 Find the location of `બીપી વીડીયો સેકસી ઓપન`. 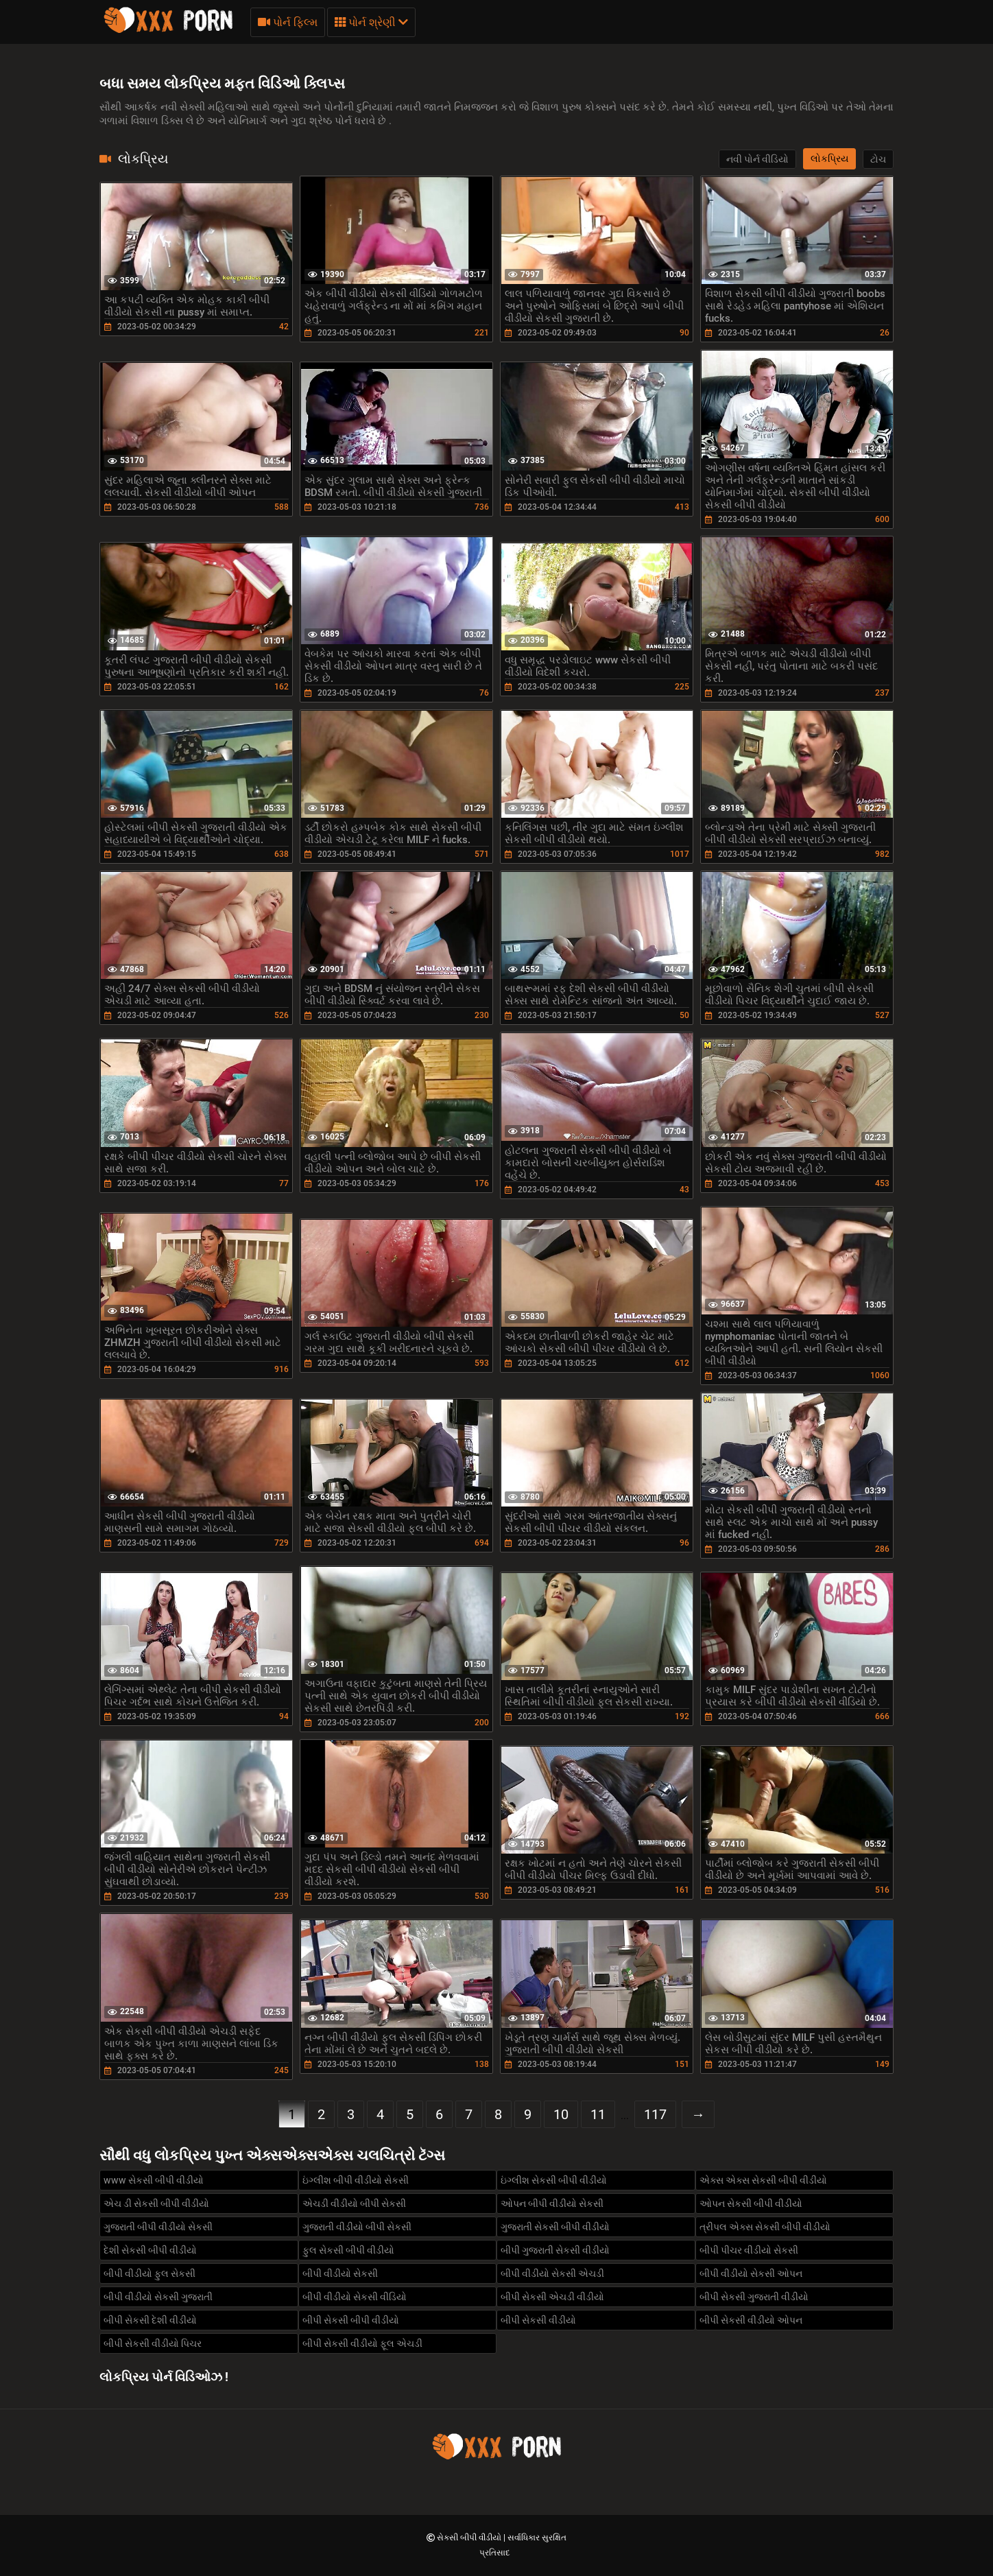

બીપી વીડીયો સેકસી ઓપન is located at coordinates (750, 2273).